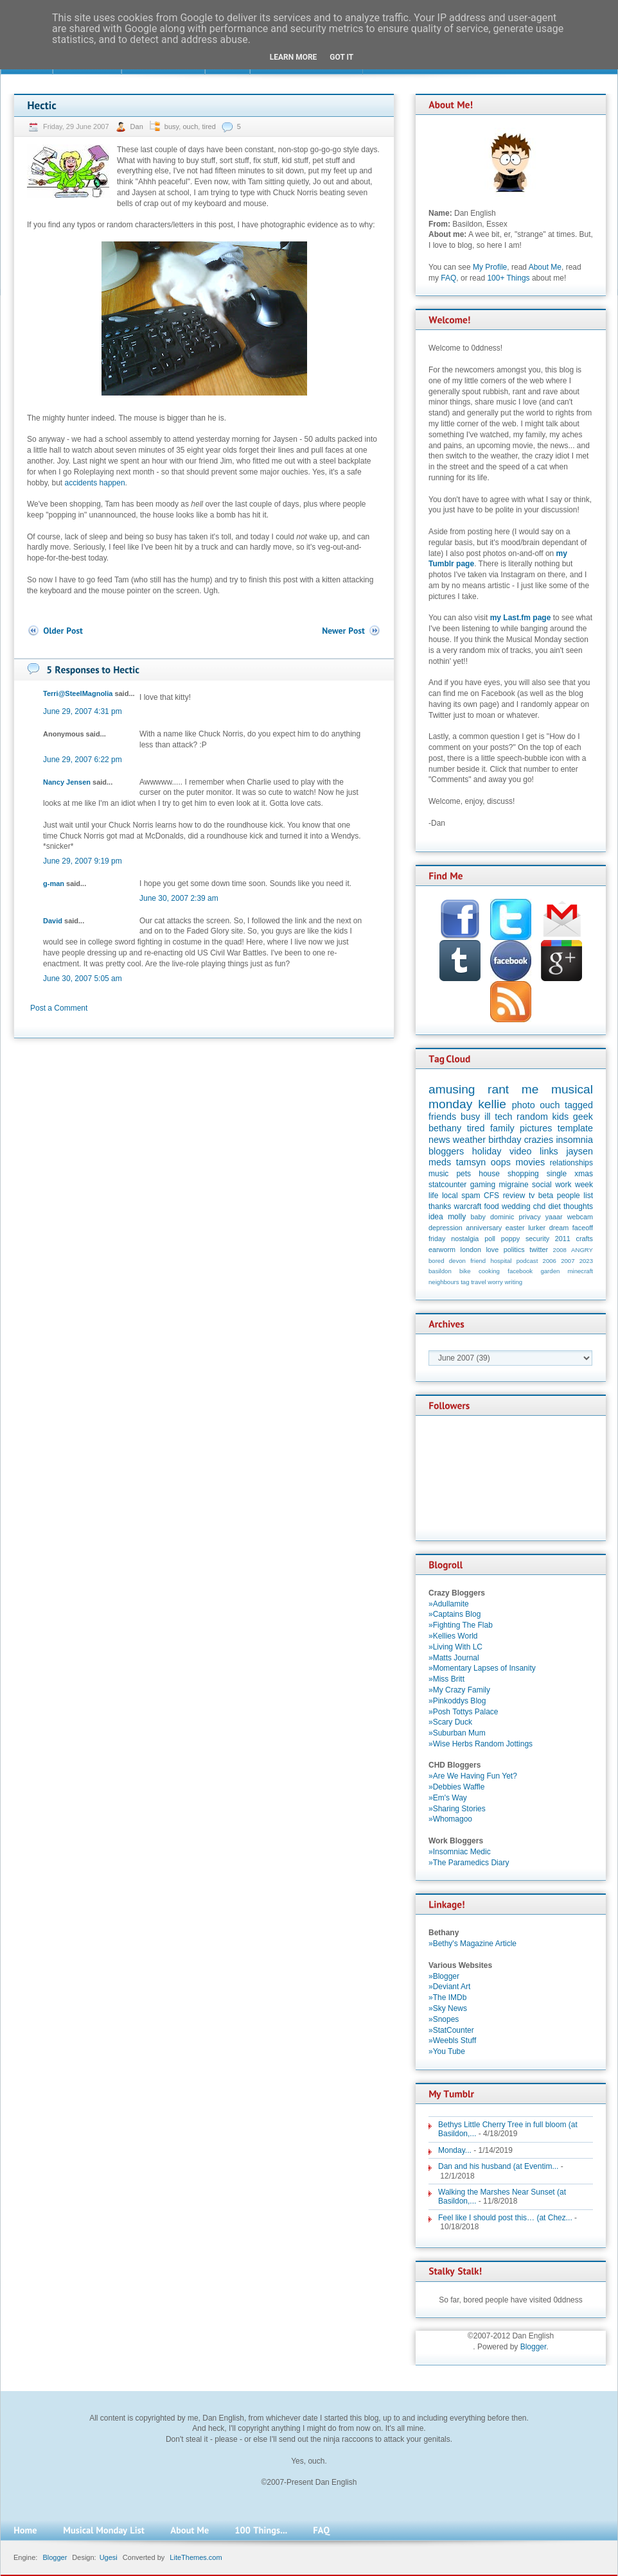  I want to click on local, so click(450, 1195).